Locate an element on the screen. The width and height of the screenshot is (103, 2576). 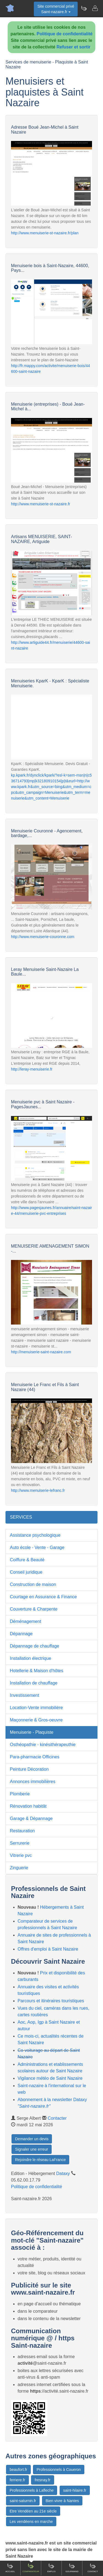
[Contacter saint-nazaire.fr] is located at coordinates (94, 8).